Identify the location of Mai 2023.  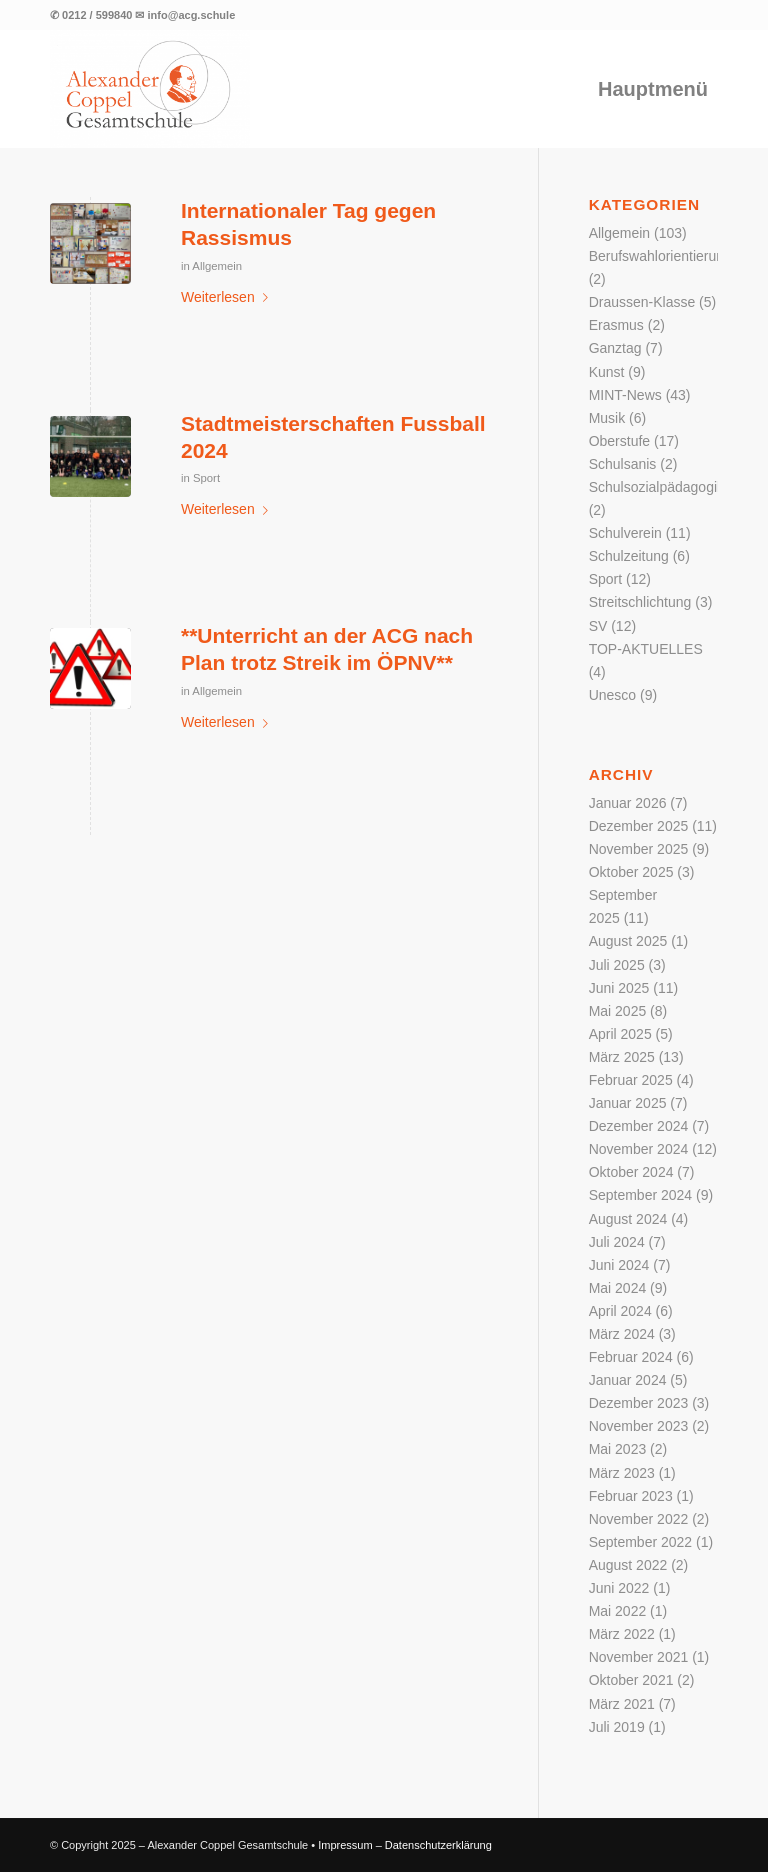
(618, 1449).